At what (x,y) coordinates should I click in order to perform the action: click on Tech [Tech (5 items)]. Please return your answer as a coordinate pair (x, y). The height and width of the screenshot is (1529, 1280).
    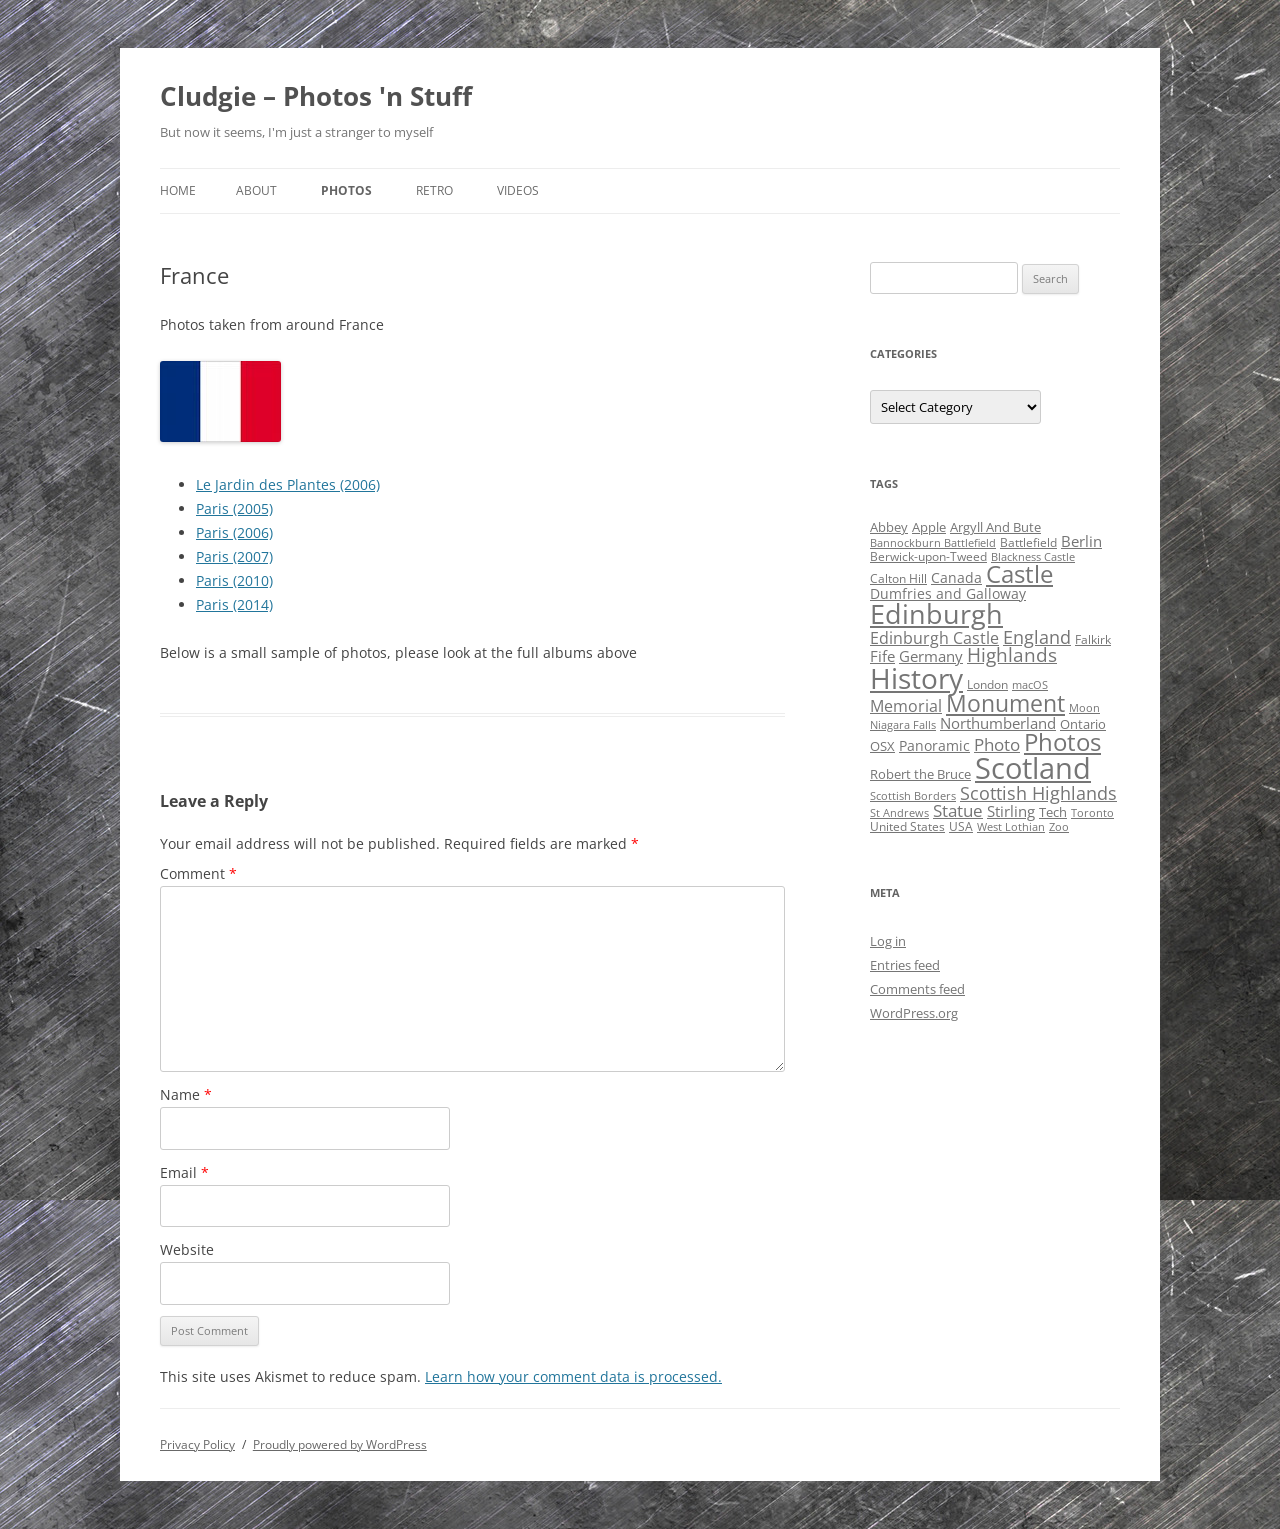
    Looking at the image, I should click on (1053, 812).